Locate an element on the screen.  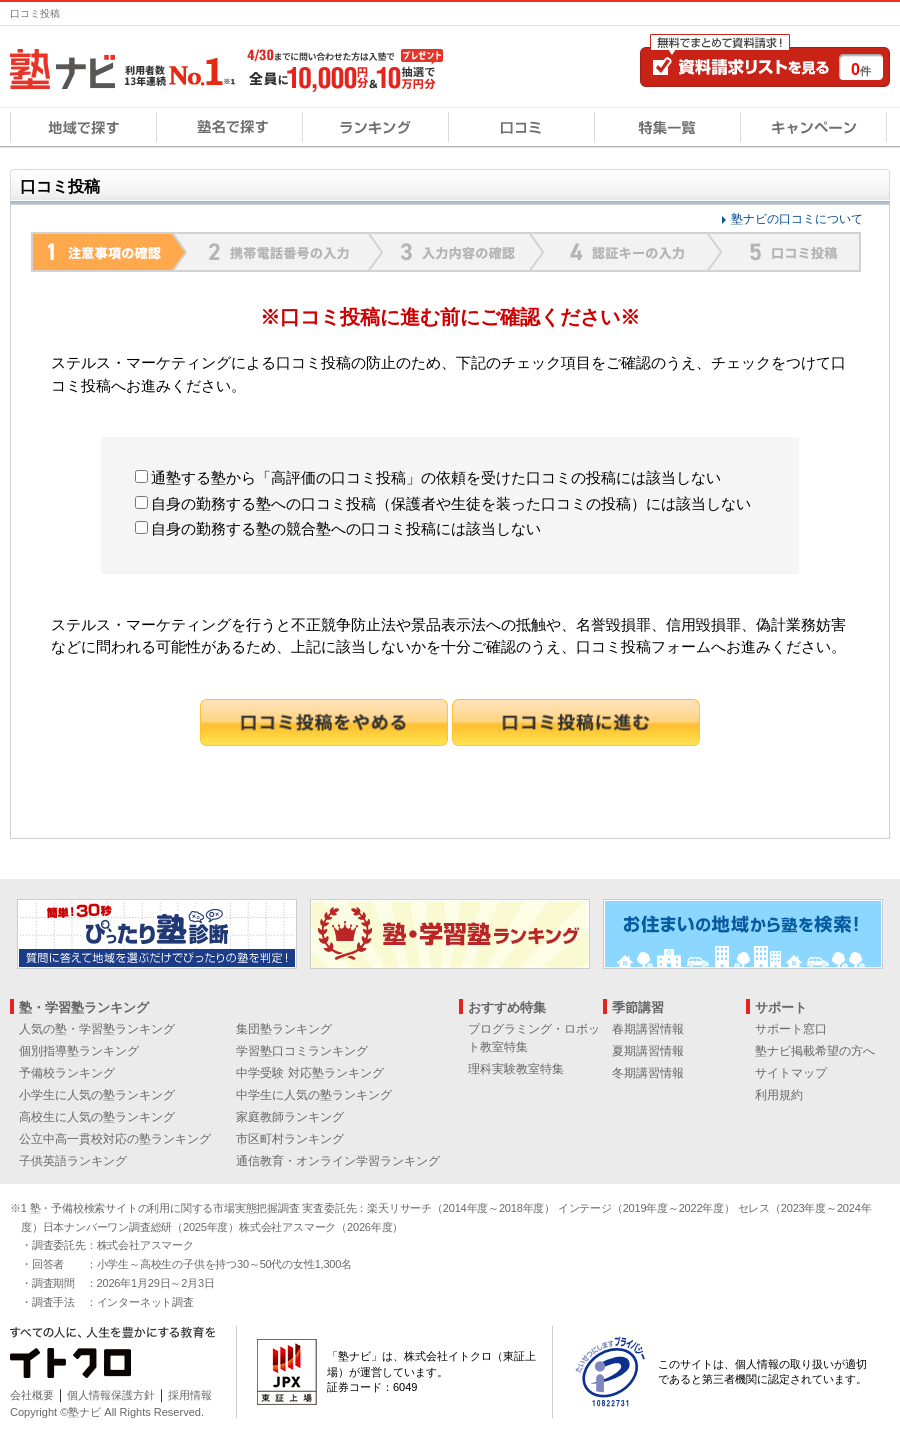
市区町村ランキング is located at coordinates (290, 1139).